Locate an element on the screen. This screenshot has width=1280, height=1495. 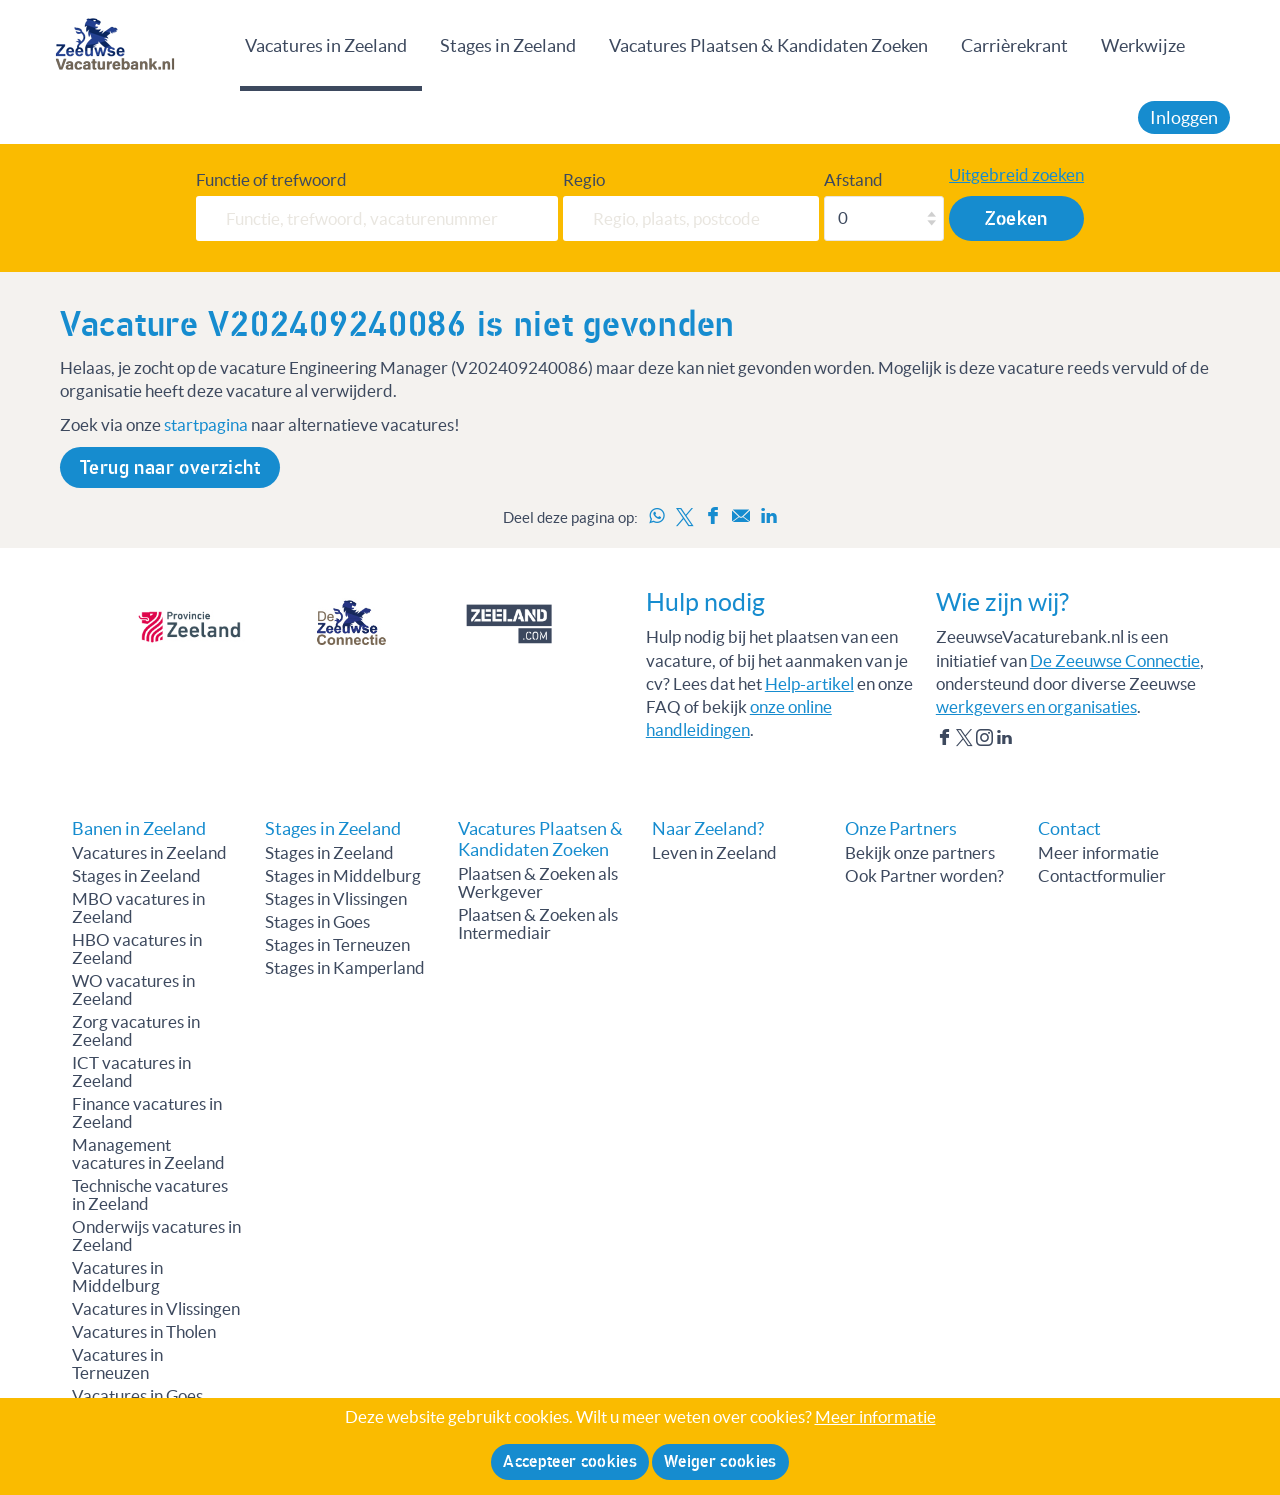
Meer informatie is located at coordinates (1098, 853).